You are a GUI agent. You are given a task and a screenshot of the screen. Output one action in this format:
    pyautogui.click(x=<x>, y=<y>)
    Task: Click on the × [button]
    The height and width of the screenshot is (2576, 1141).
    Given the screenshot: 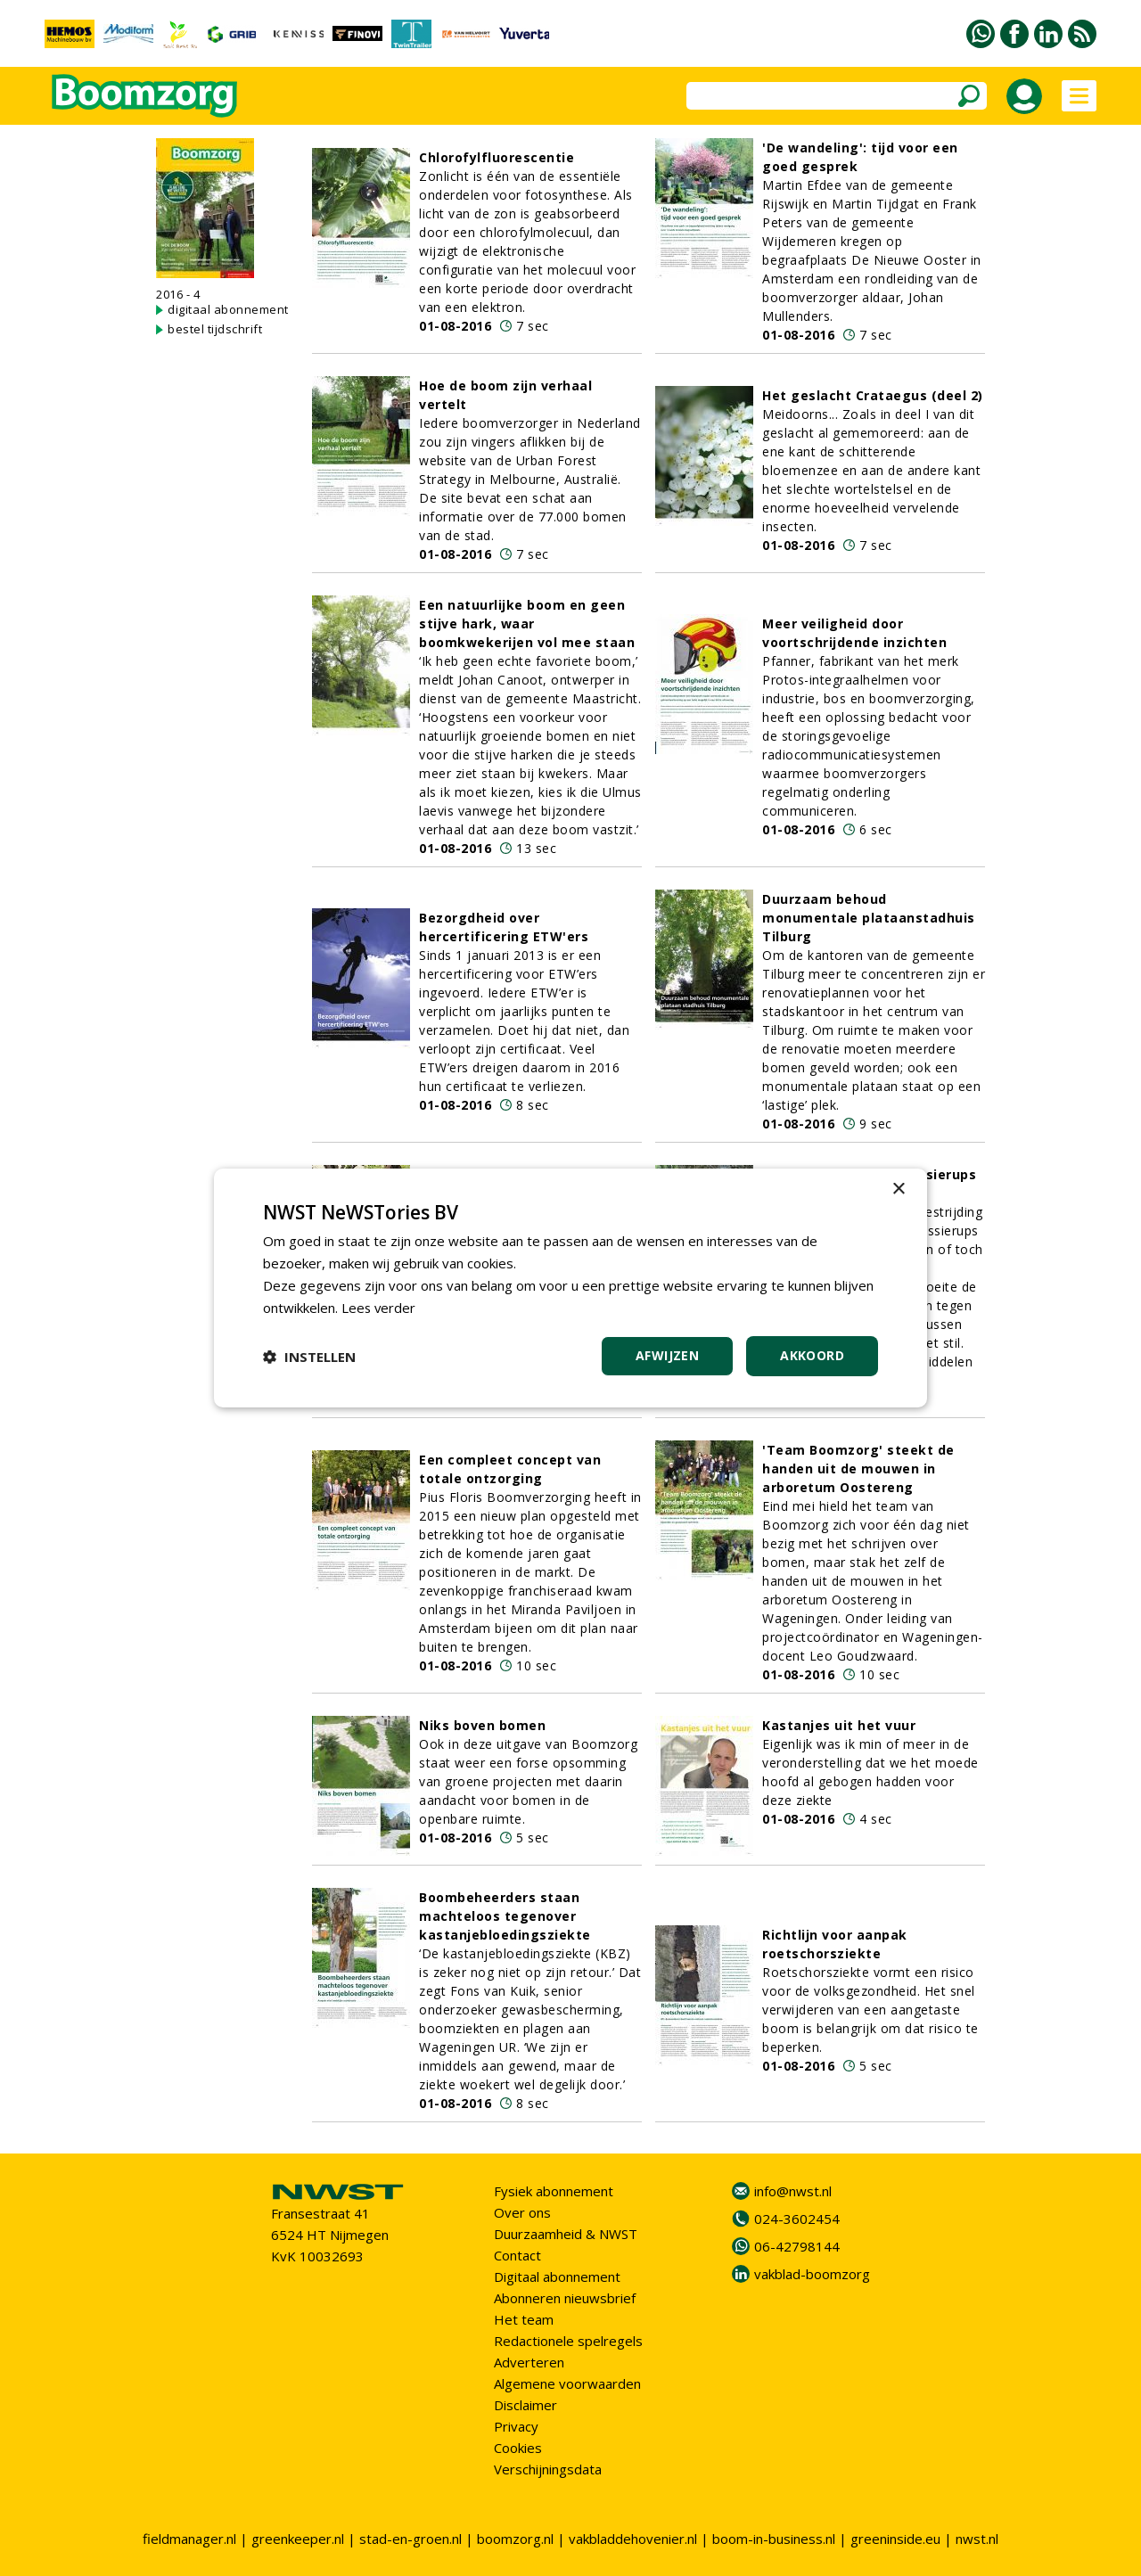 What is the action you would take?
    pyautogui.click(x=898, y=1189)
    